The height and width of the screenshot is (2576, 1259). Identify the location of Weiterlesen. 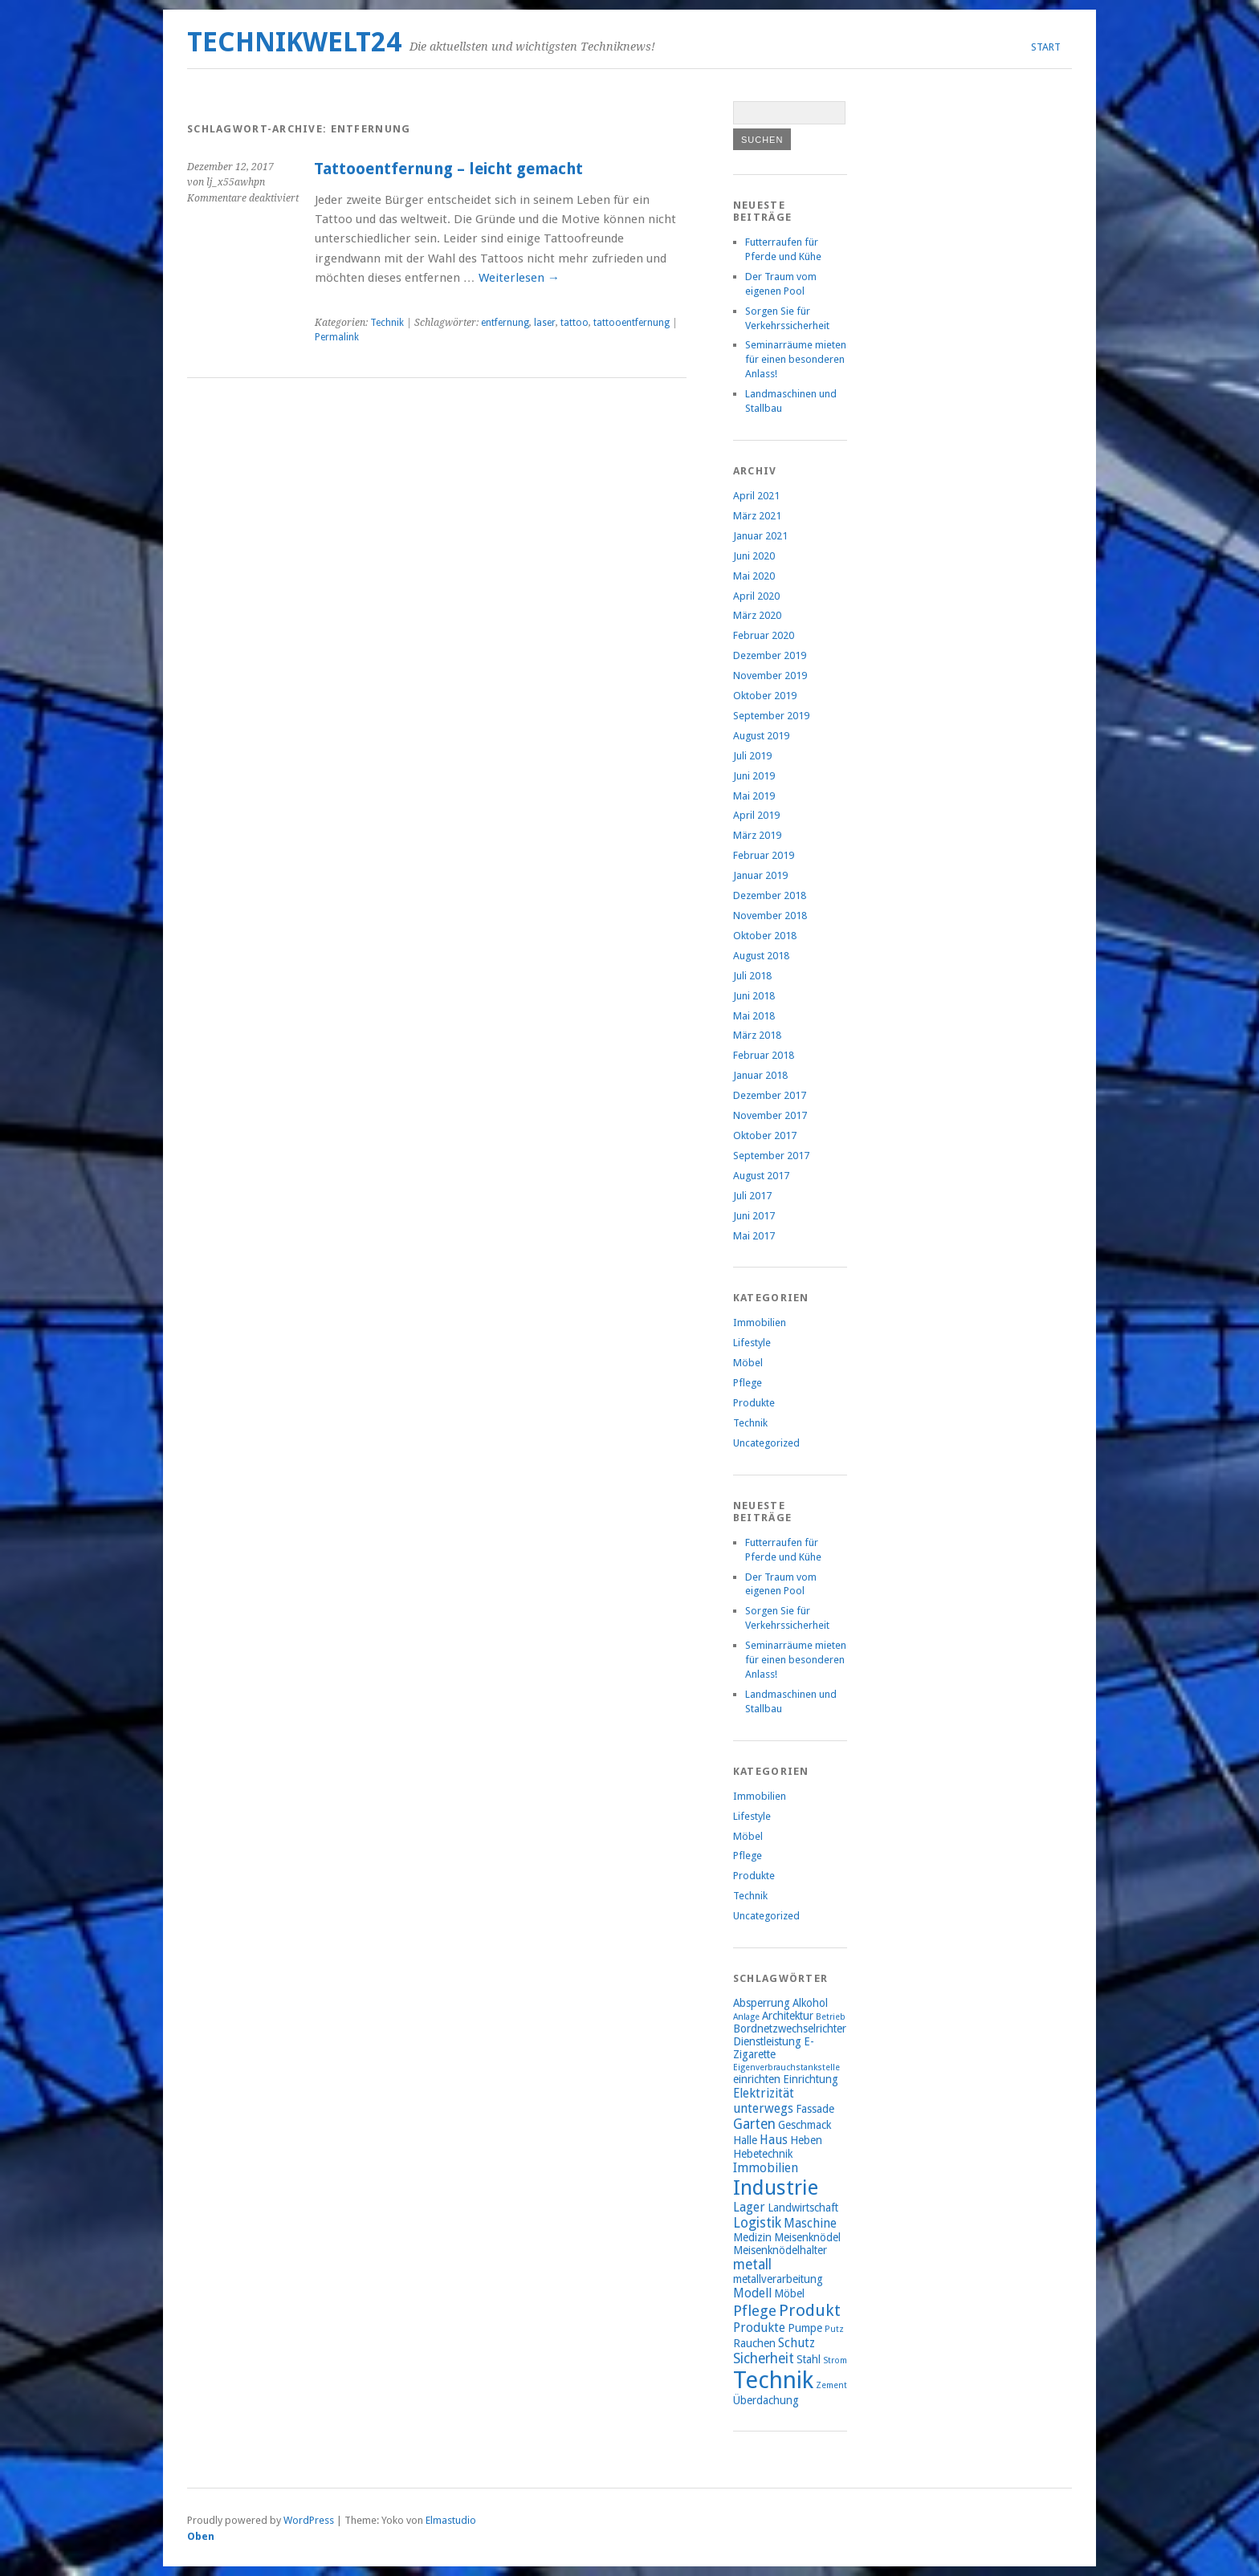
(519, 278).